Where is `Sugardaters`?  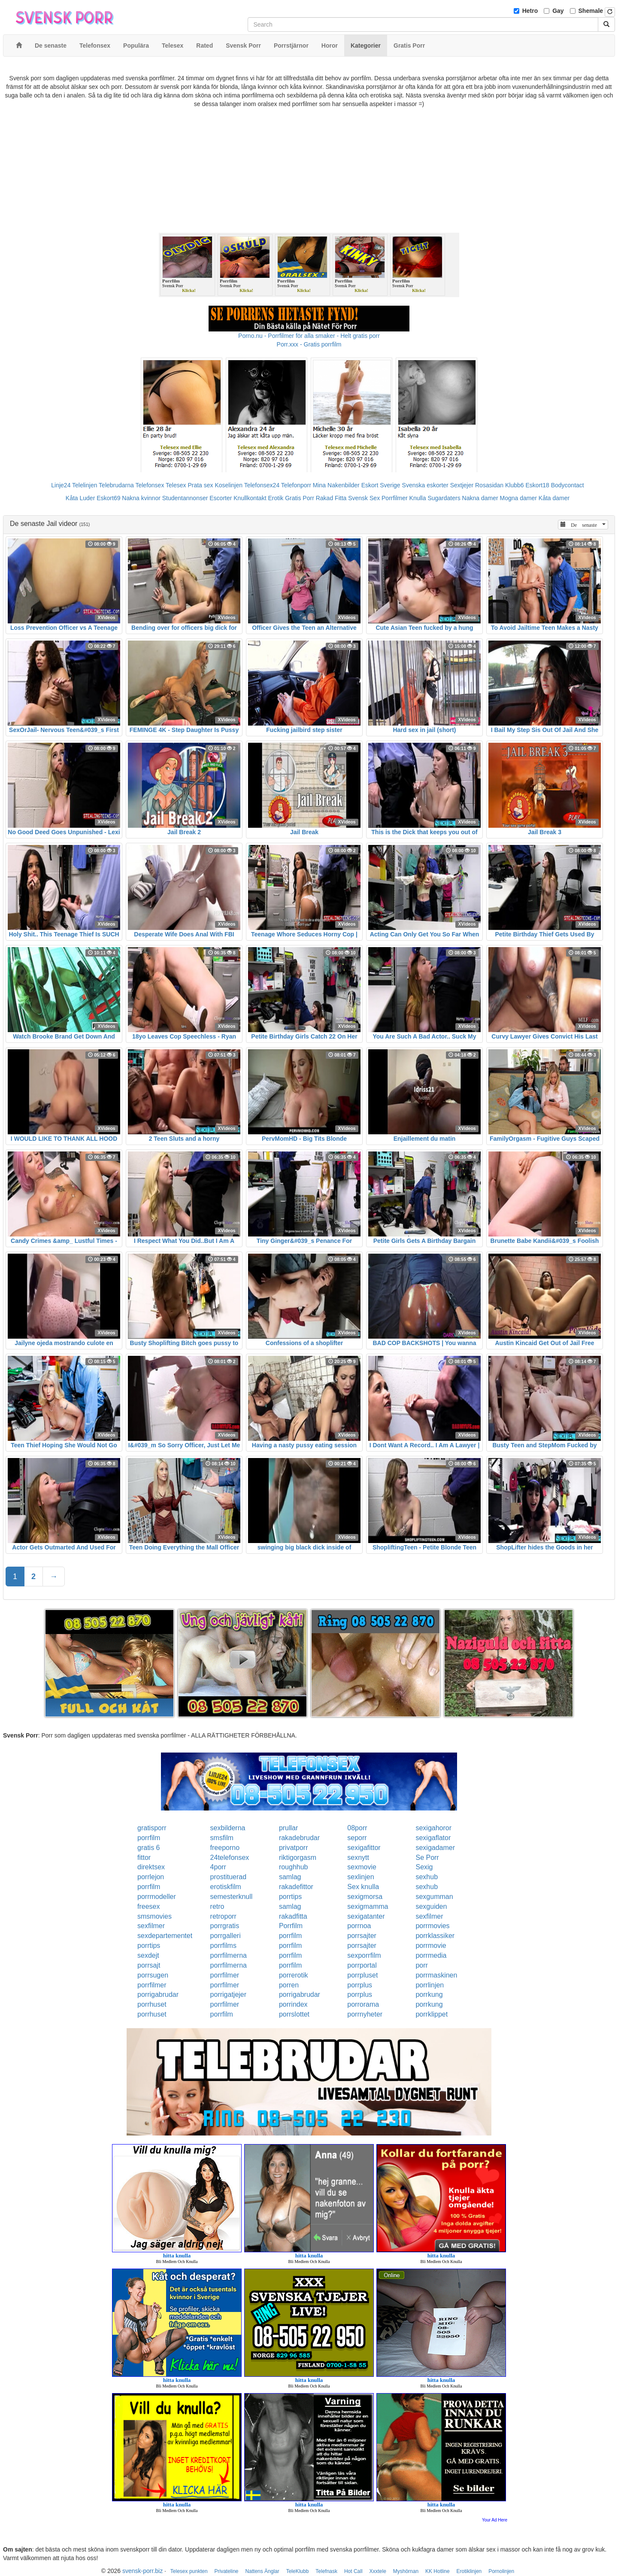
Sugardaters is located at coordinates (443, 498).